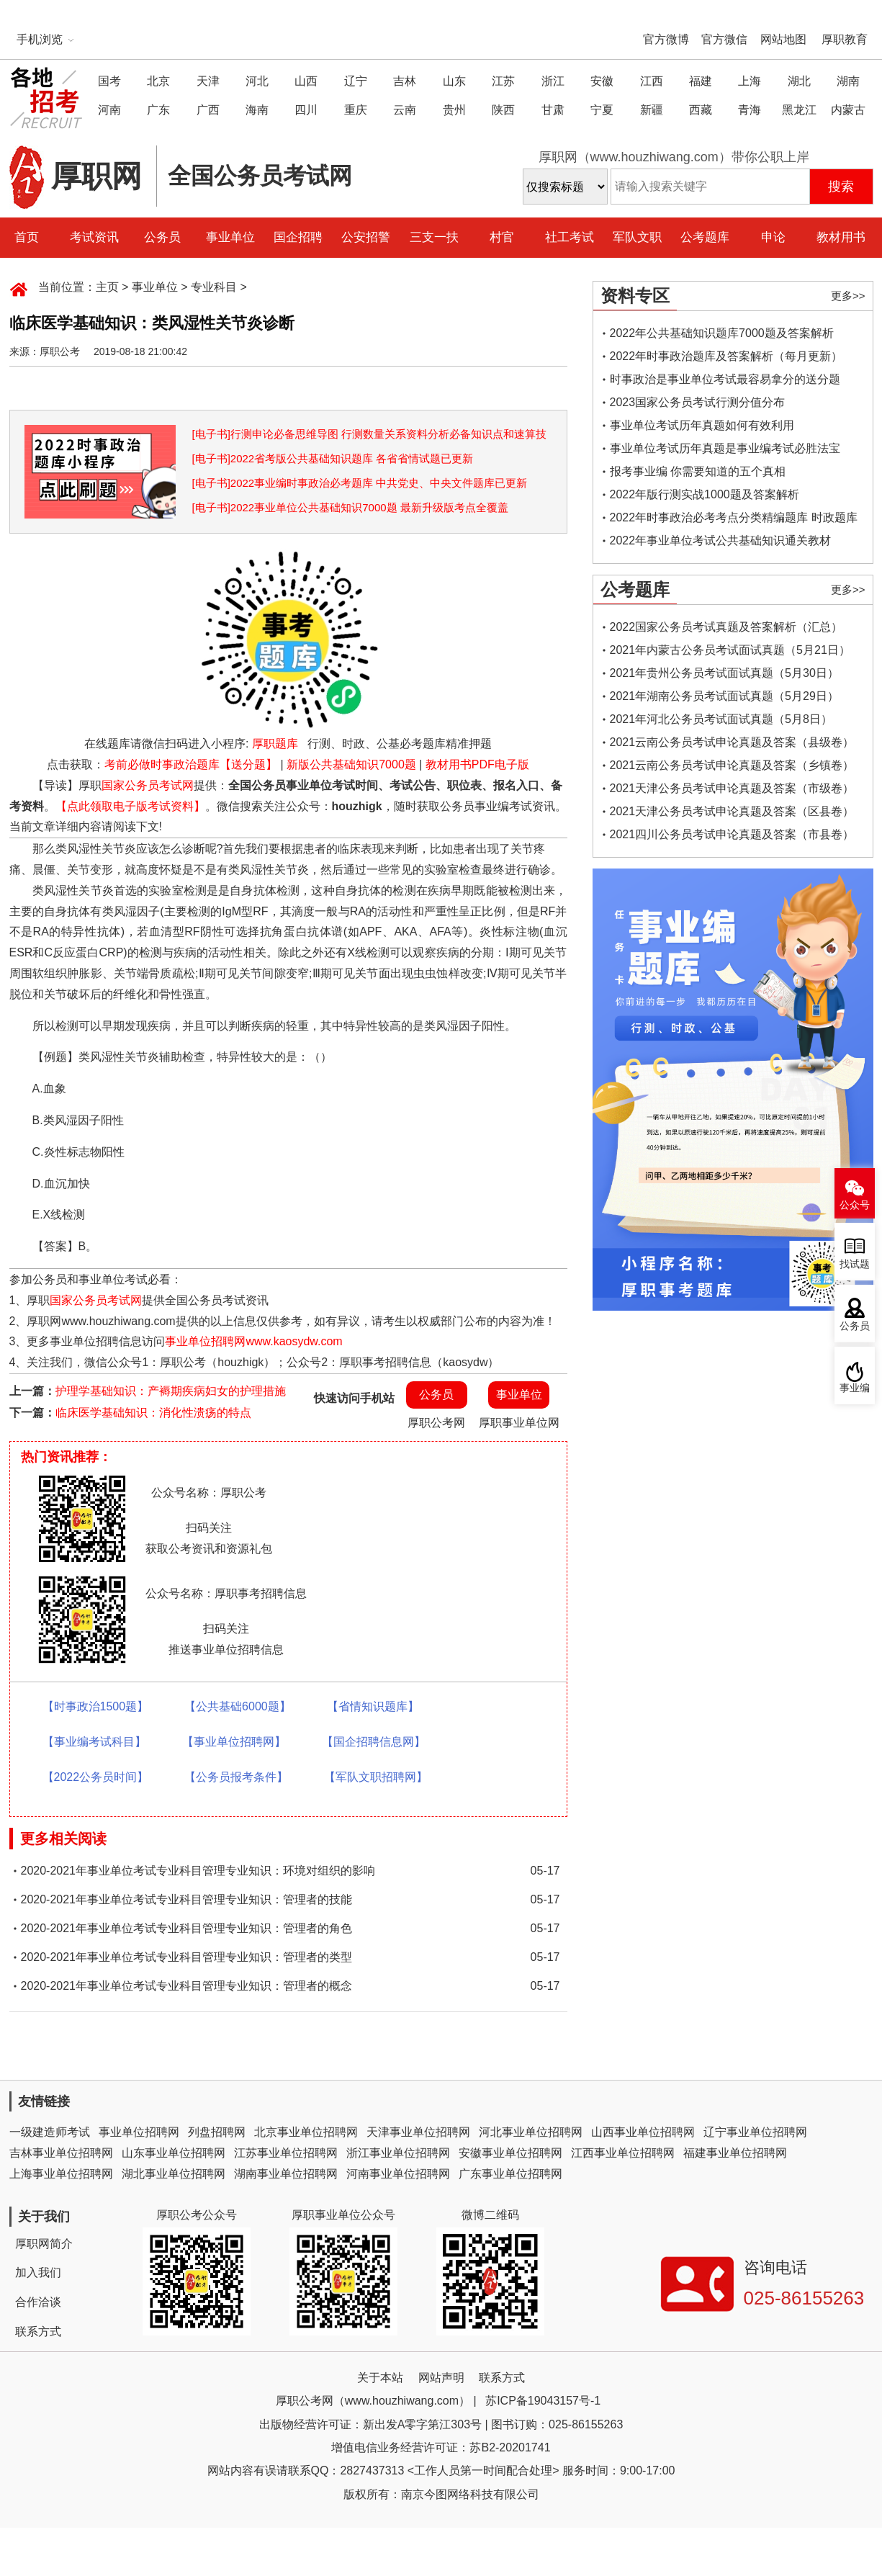 This screenshot has height=2576, width=882. Describe the element at coordinates (726, 627) in the screenshot. I see `2022国家公务员考试真题及答案解析（汇总）` at that location.